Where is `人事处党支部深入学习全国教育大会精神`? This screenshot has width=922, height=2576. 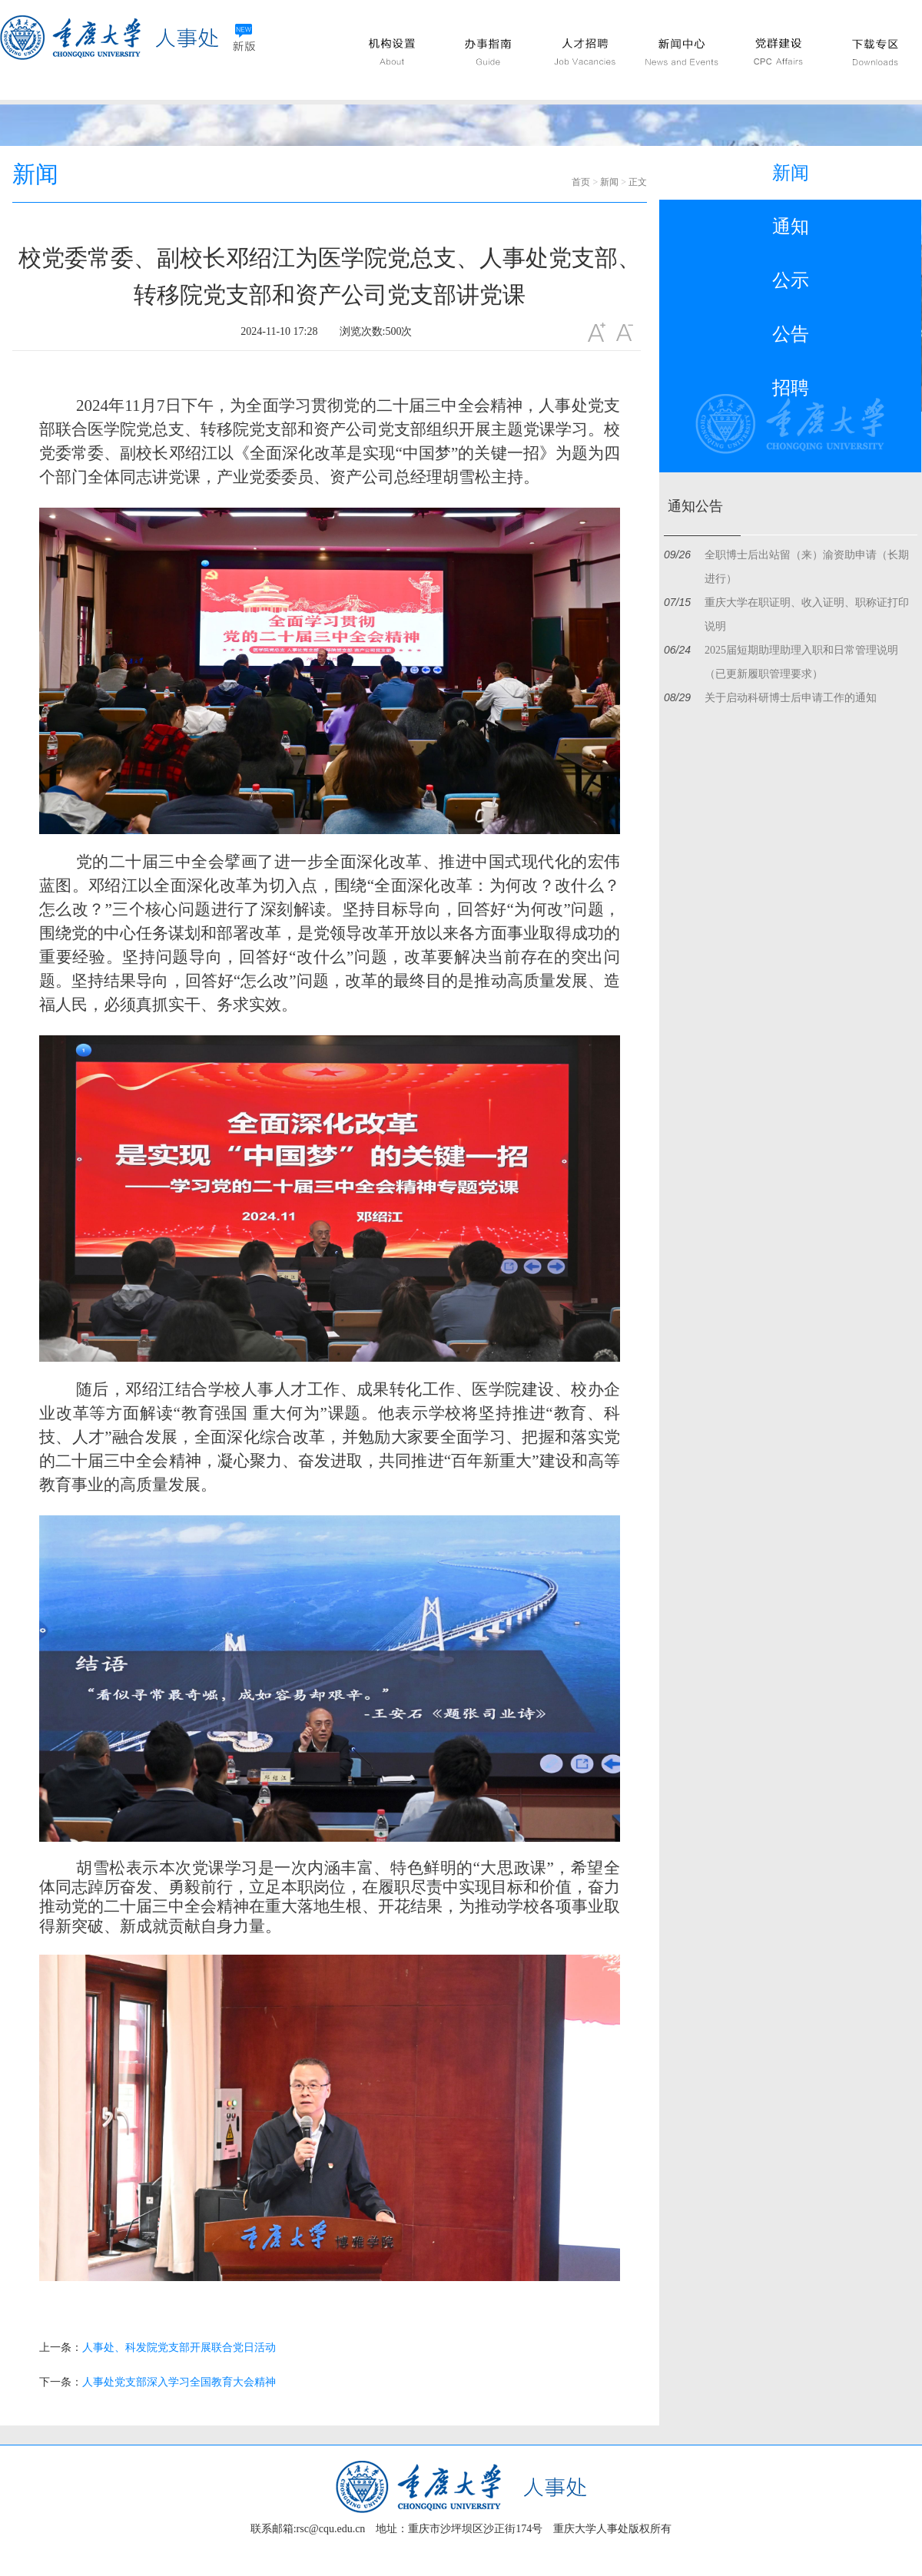
人事处党支部深入学习全国教育大会精神 is located at coordinates (179, 2382).